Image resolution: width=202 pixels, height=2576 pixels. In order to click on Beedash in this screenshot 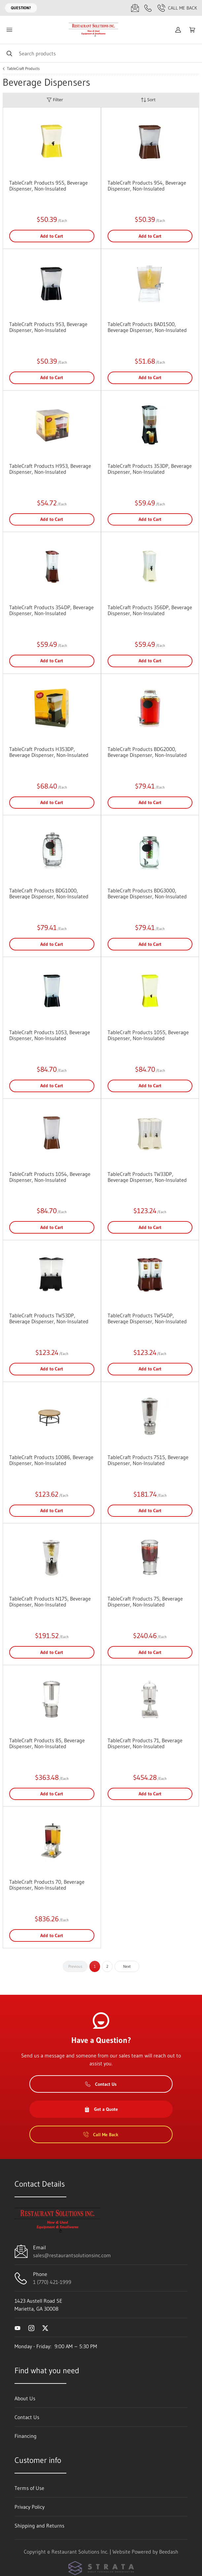, I will do `click(168, 2551)`.